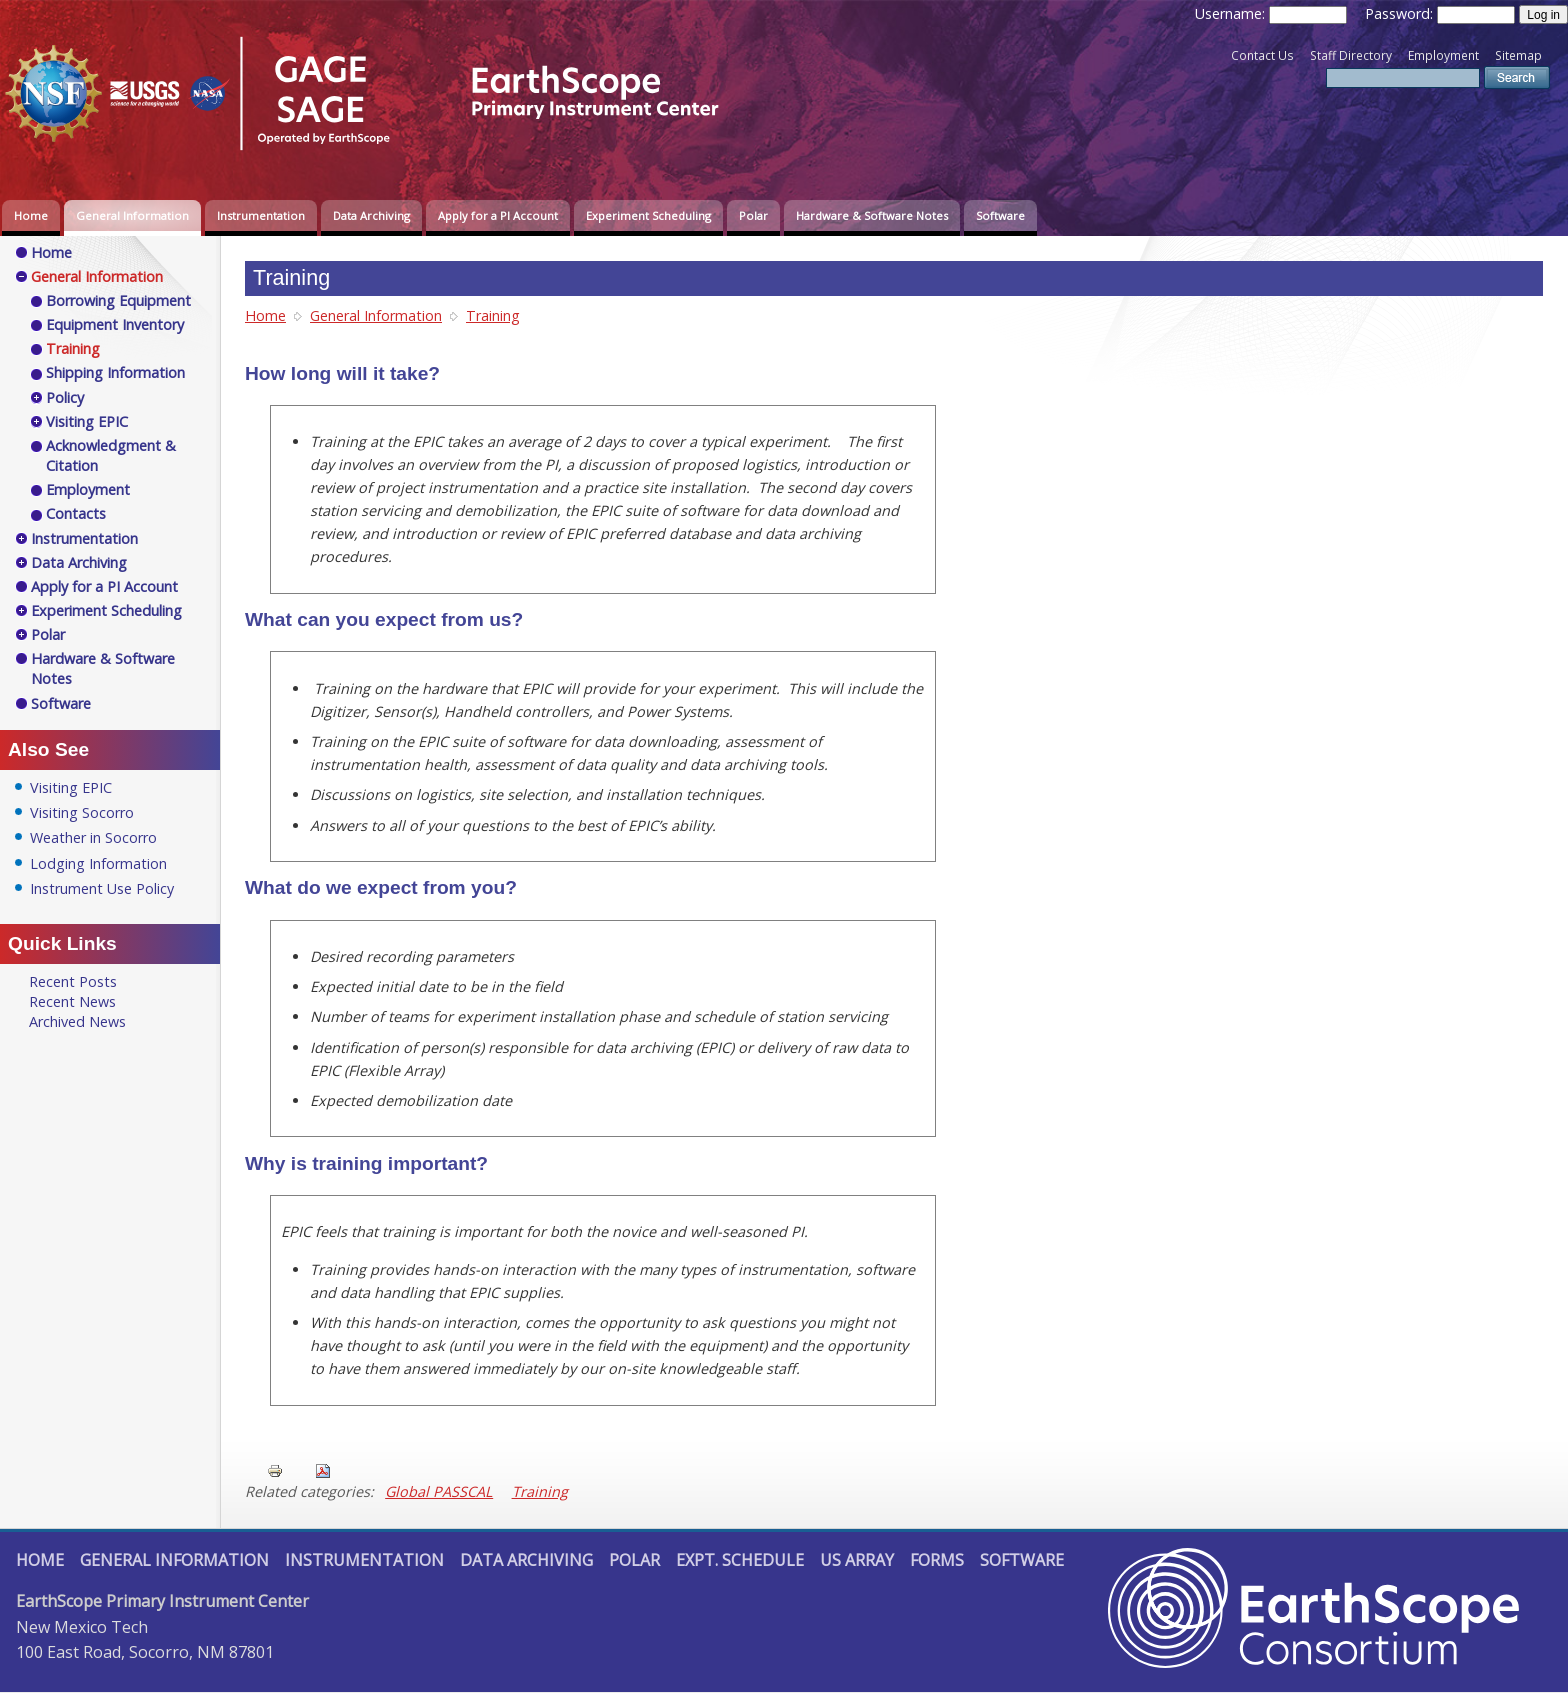 Image resolution: width=1568 pixels, height=1693 pixels. What do you see at coordinates (740, 1560) in the screenshot?
I see `Expt. Schedule` at bounding box center [740, 1560].